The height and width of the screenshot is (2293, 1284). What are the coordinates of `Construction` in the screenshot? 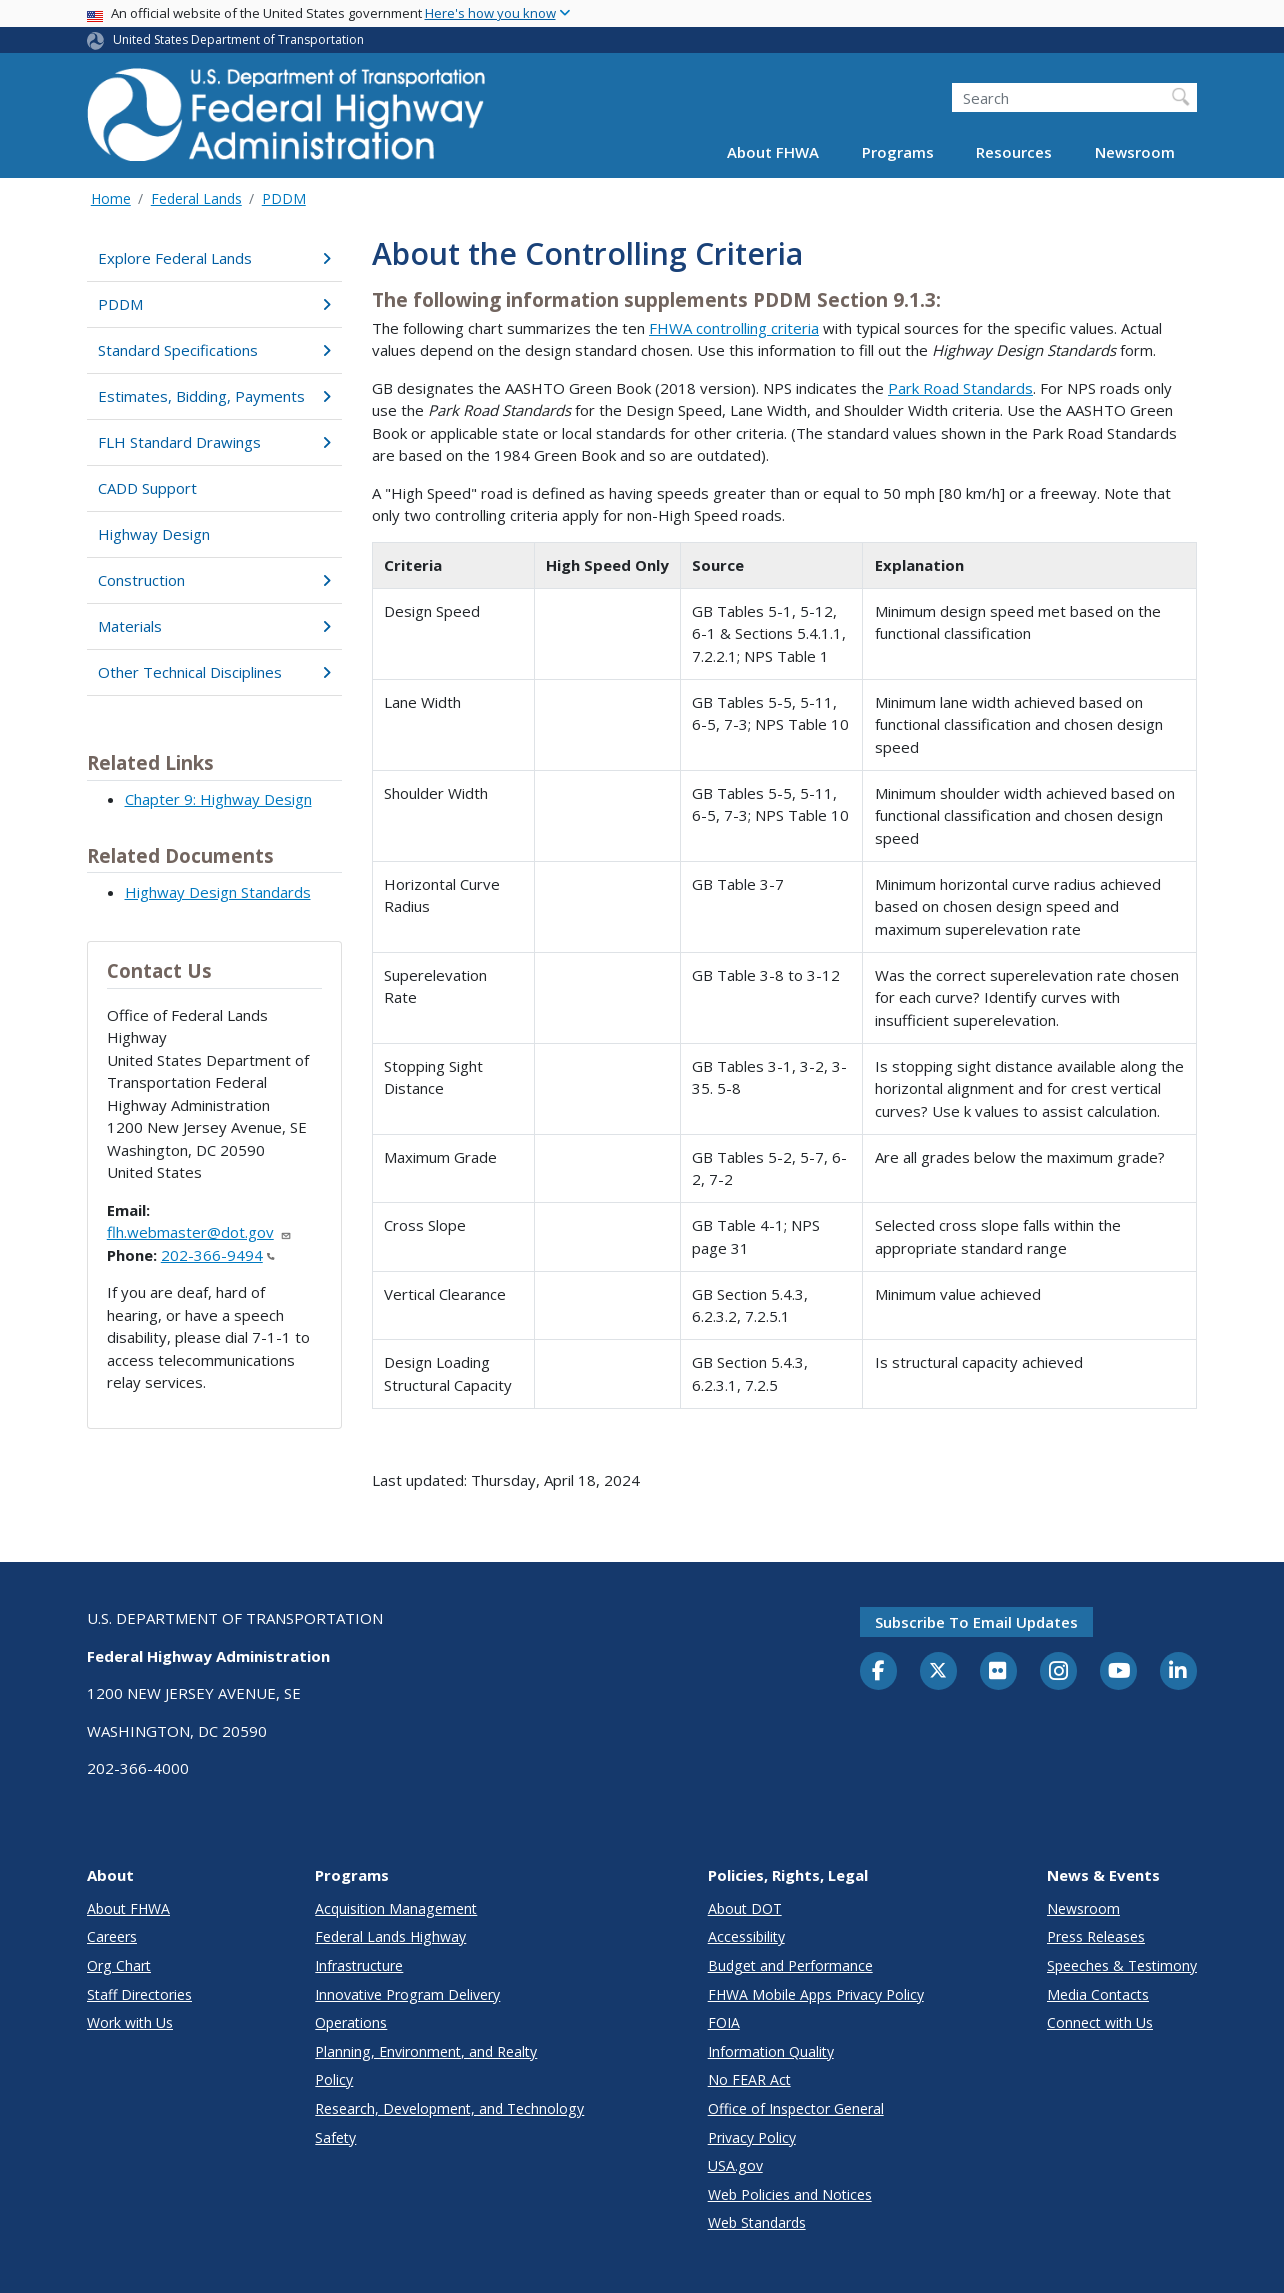 It's located at (214, 580).